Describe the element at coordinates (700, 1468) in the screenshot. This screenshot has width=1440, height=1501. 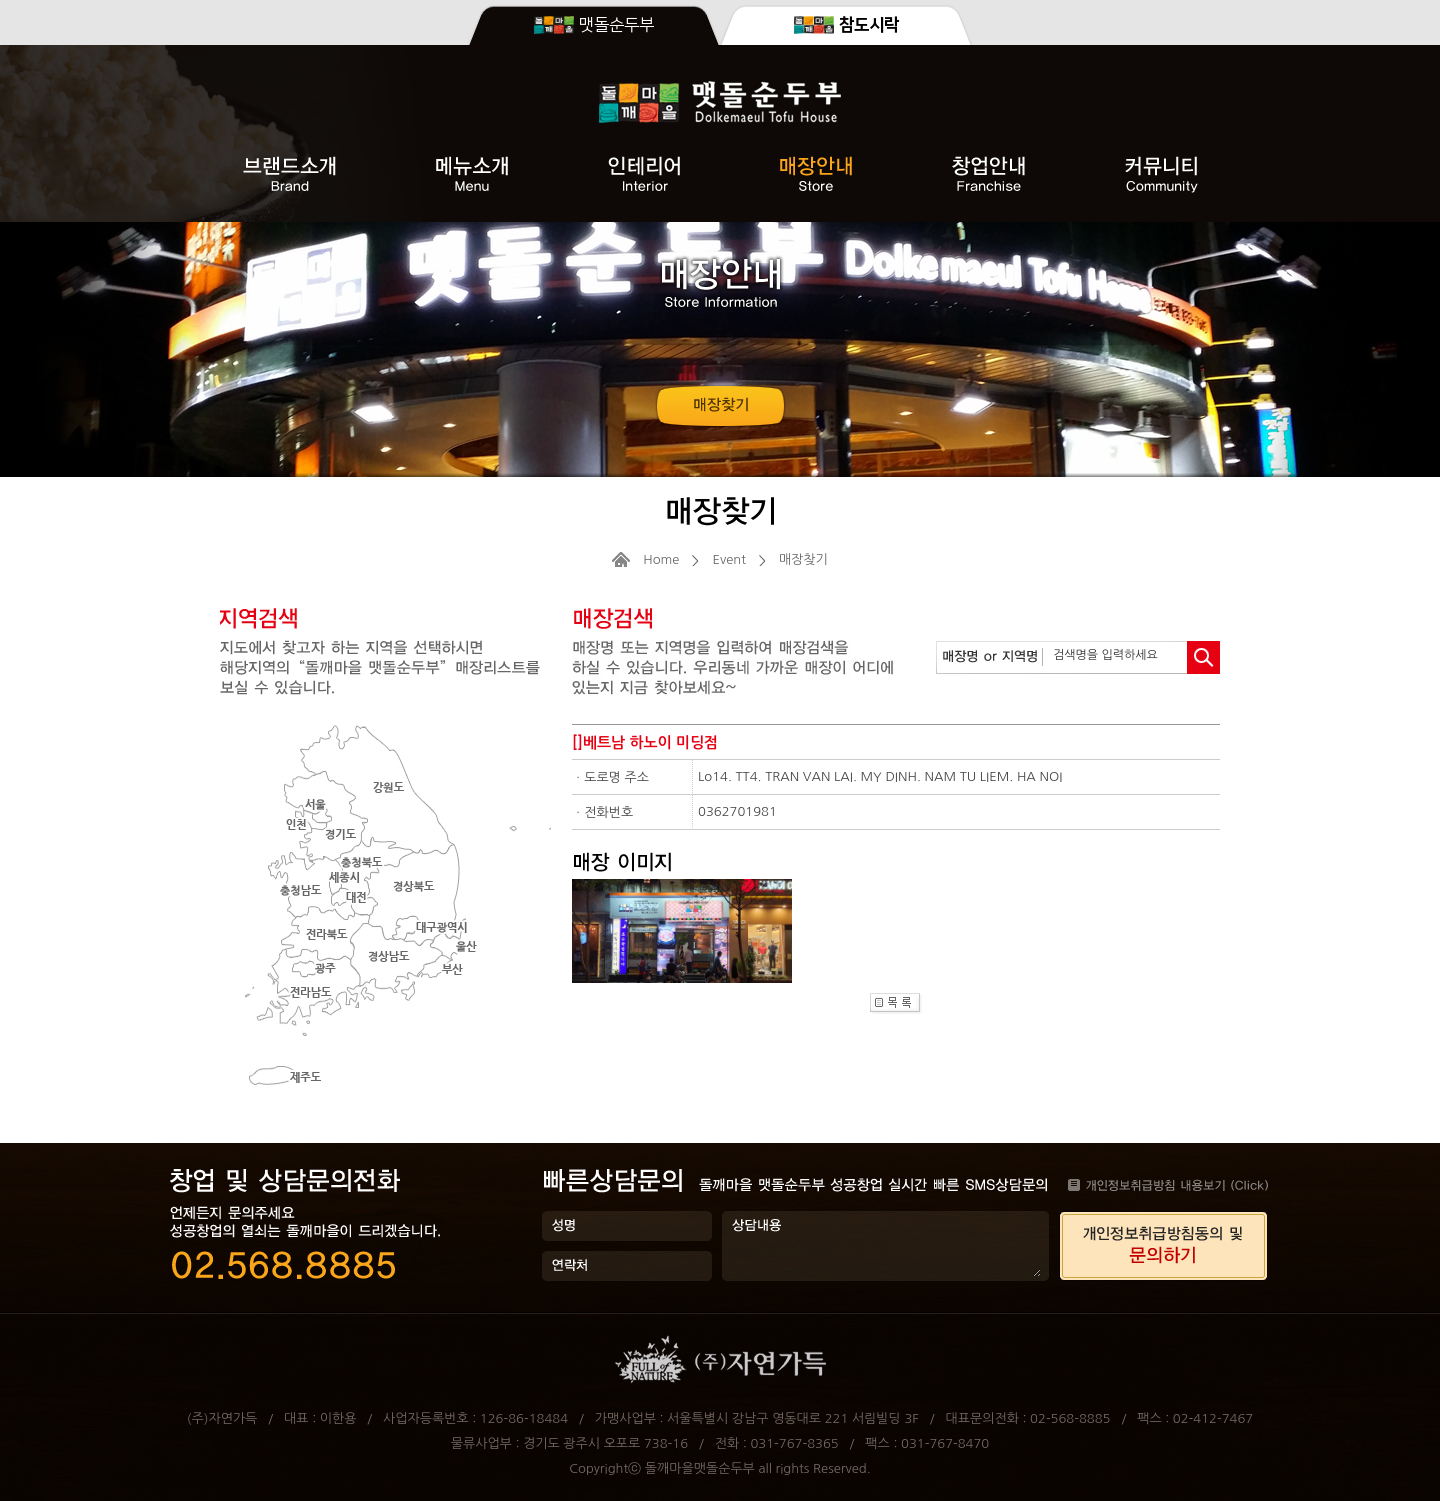
I see `돌깨마을맷돌순두부` at that location.